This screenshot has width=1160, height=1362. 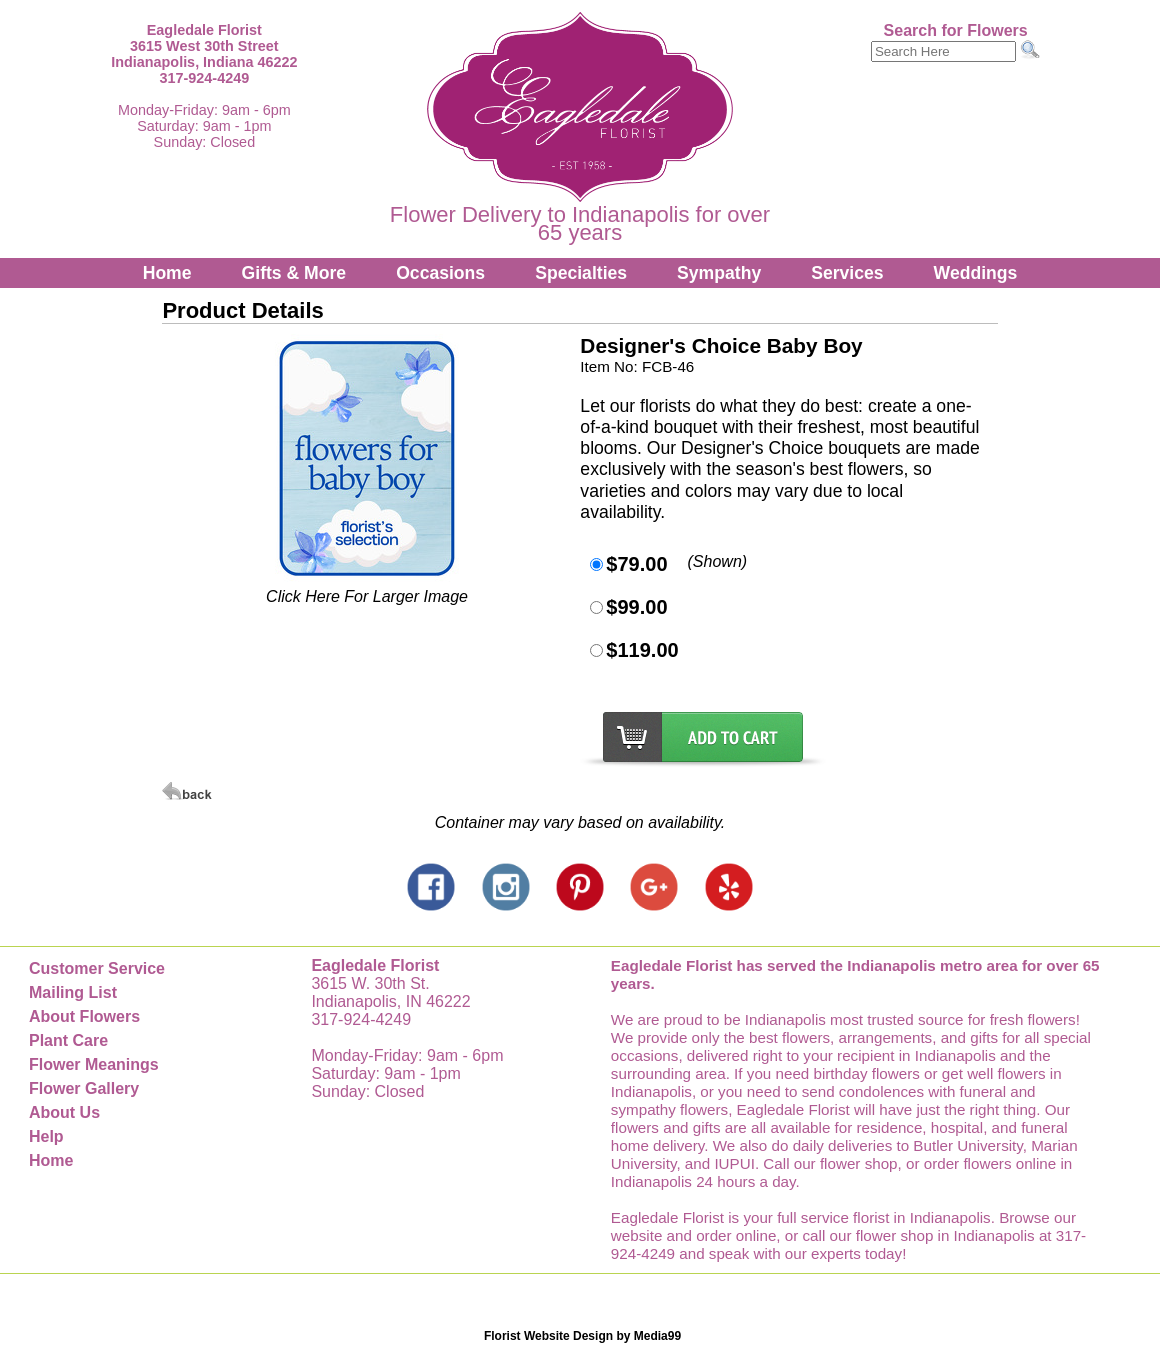 I want to click on Mailing List, so click(x=73, y=992).